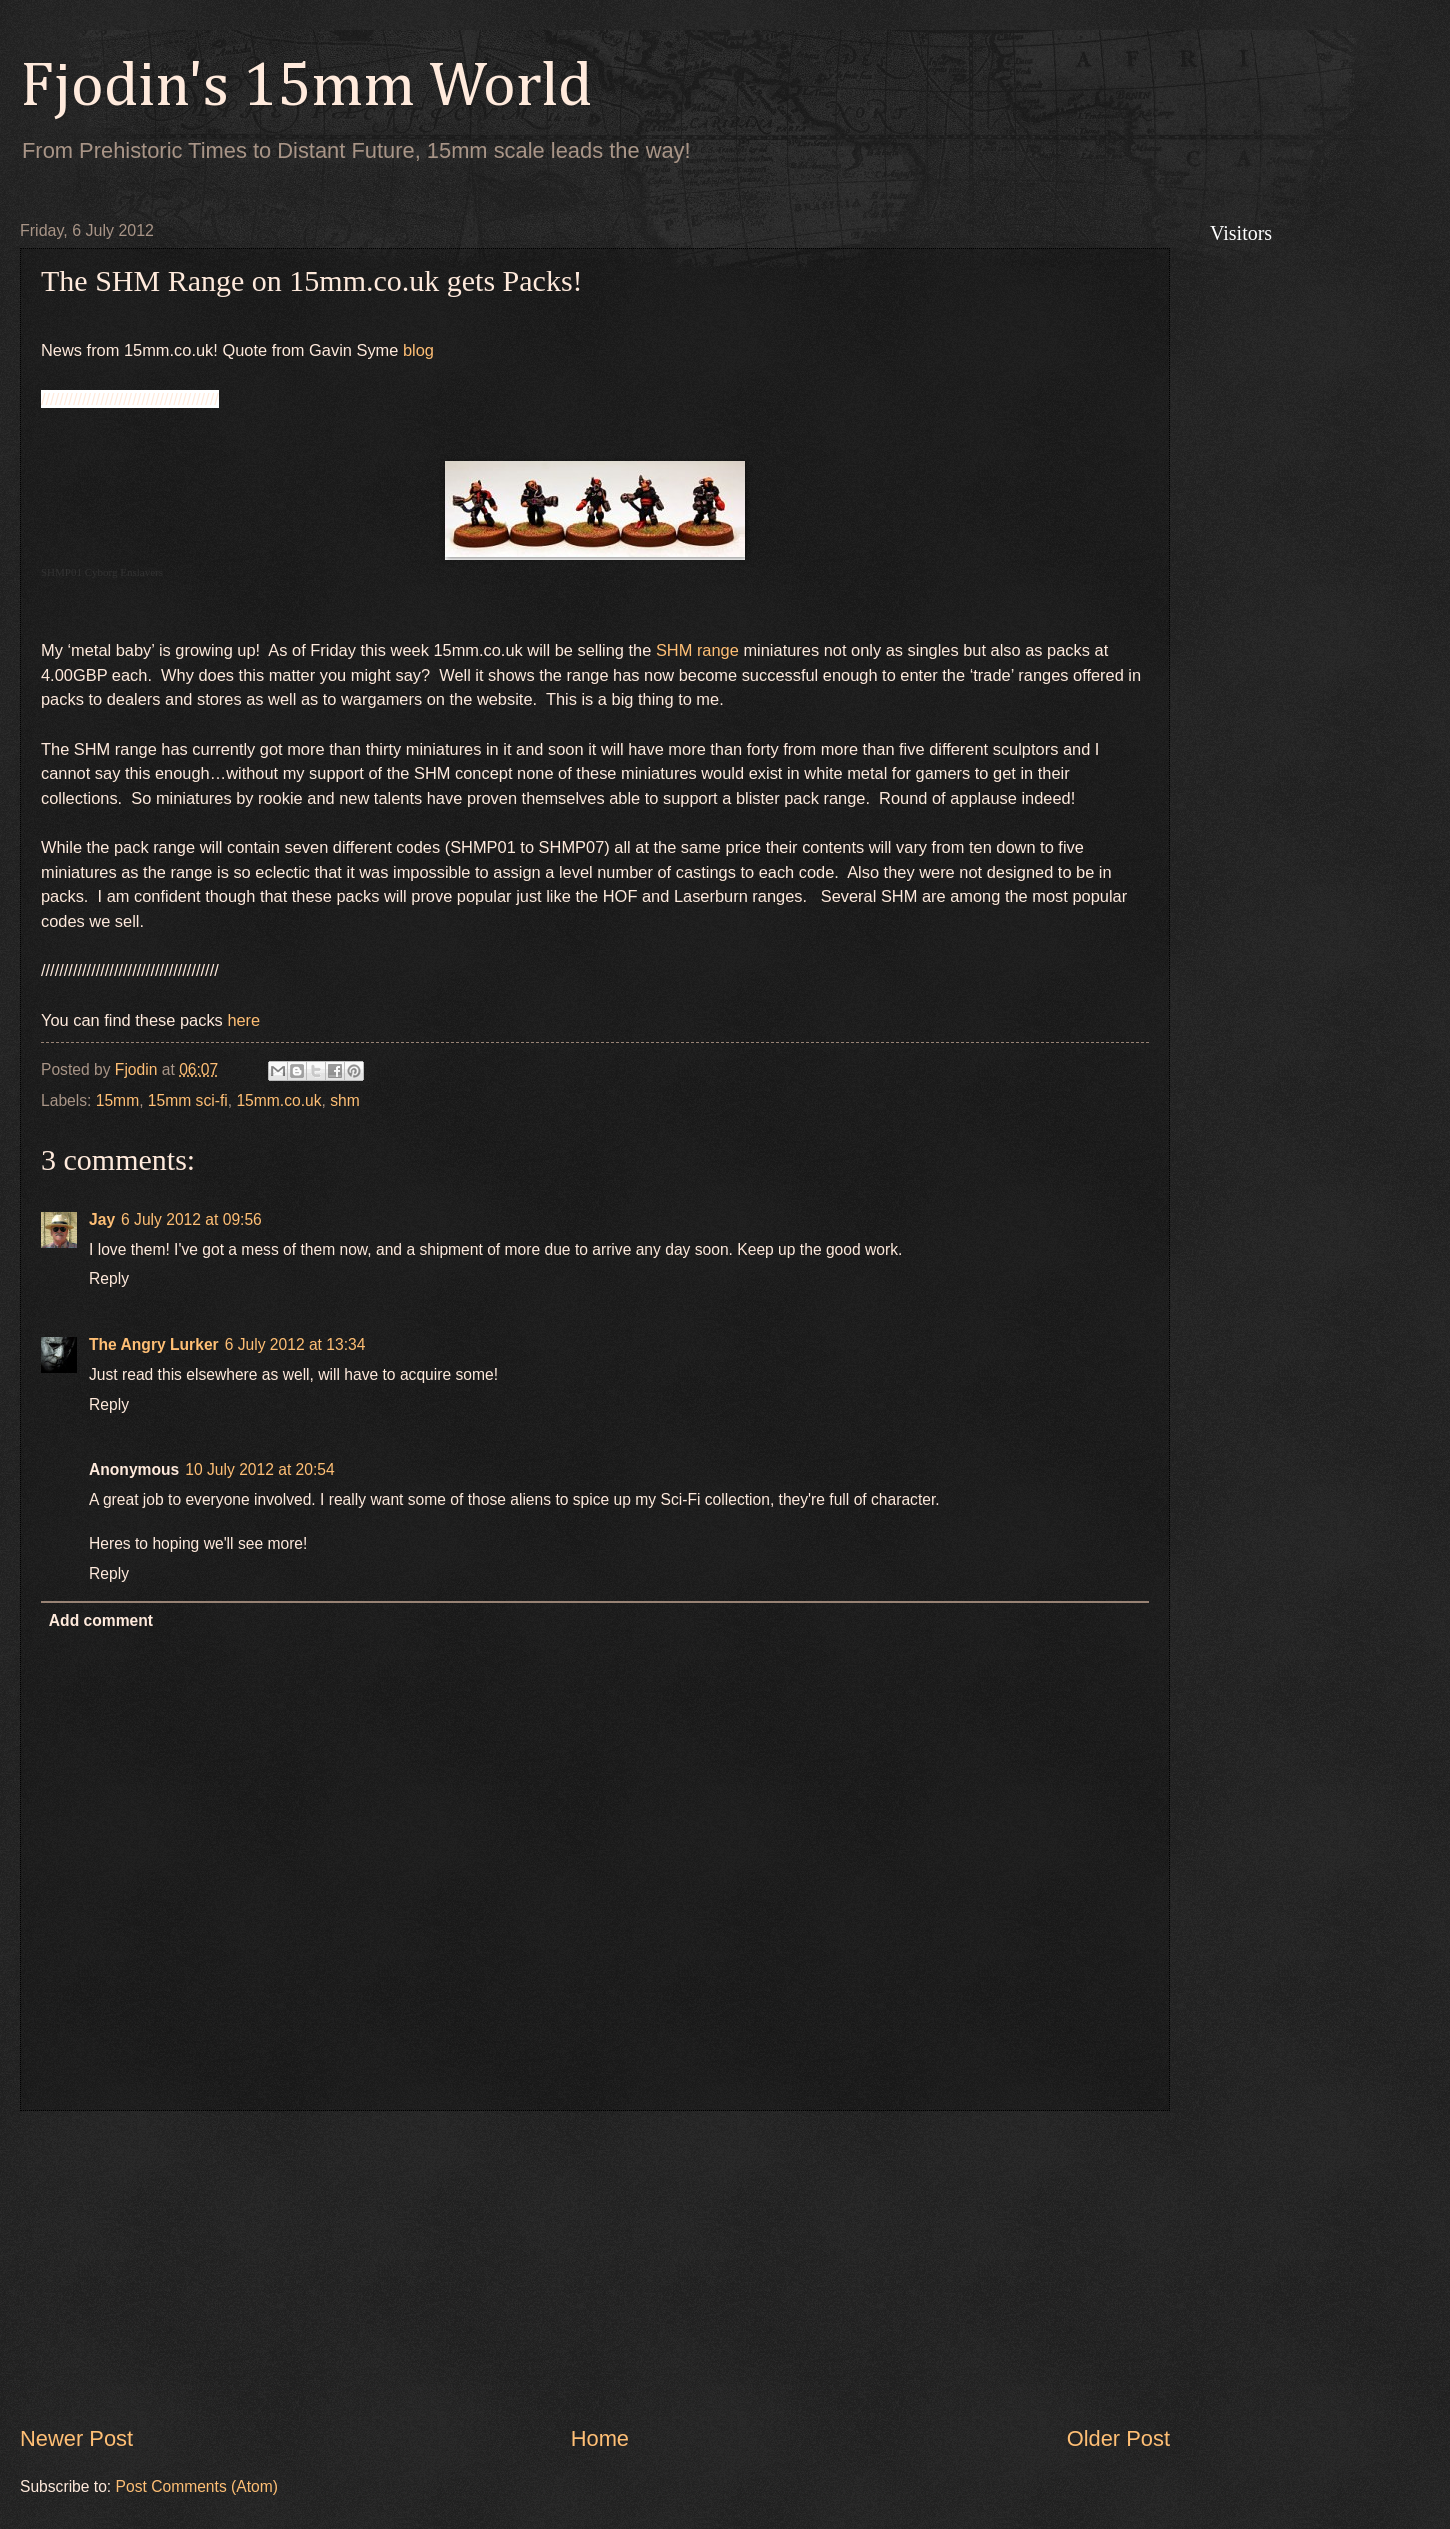 The width and height of the screenshot is (1450, 2529). What do you see at coordinates (306, 88) in the screenshot?
I see `Fjodin's 15mm World` at bounding box center [306, 88].